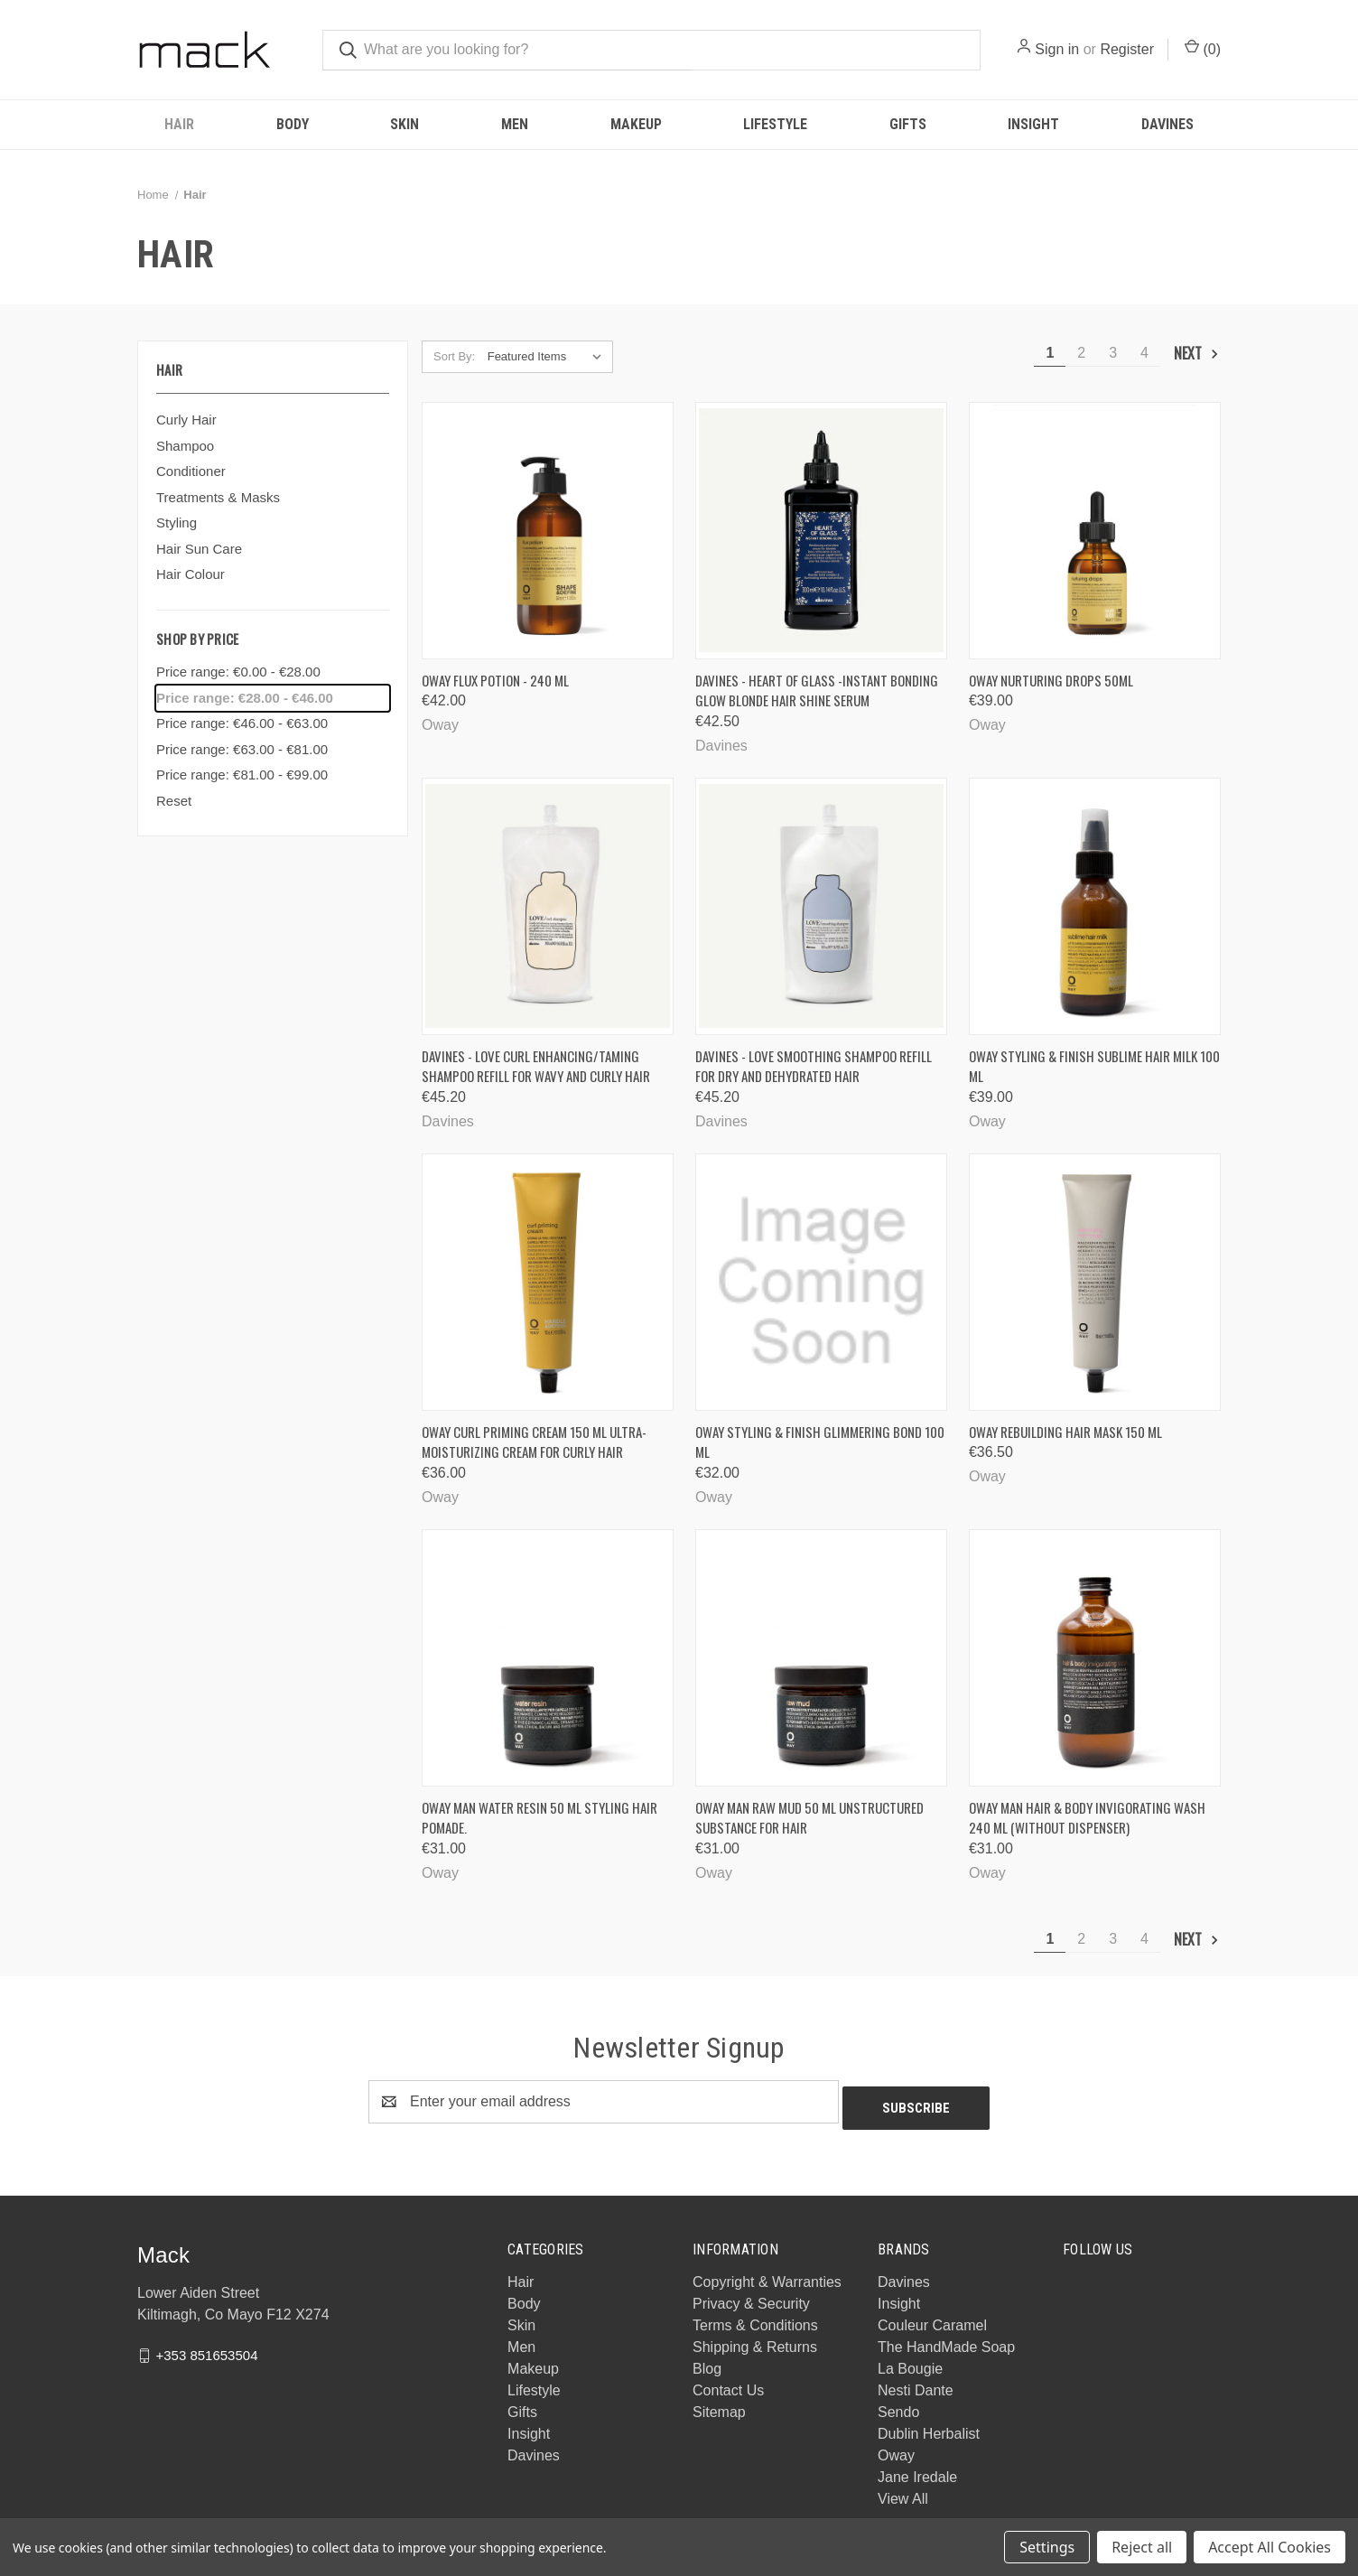  Describe the element at coordinates (946, 2340) in the screenshot. I see `The HandMade Soap` at that location.